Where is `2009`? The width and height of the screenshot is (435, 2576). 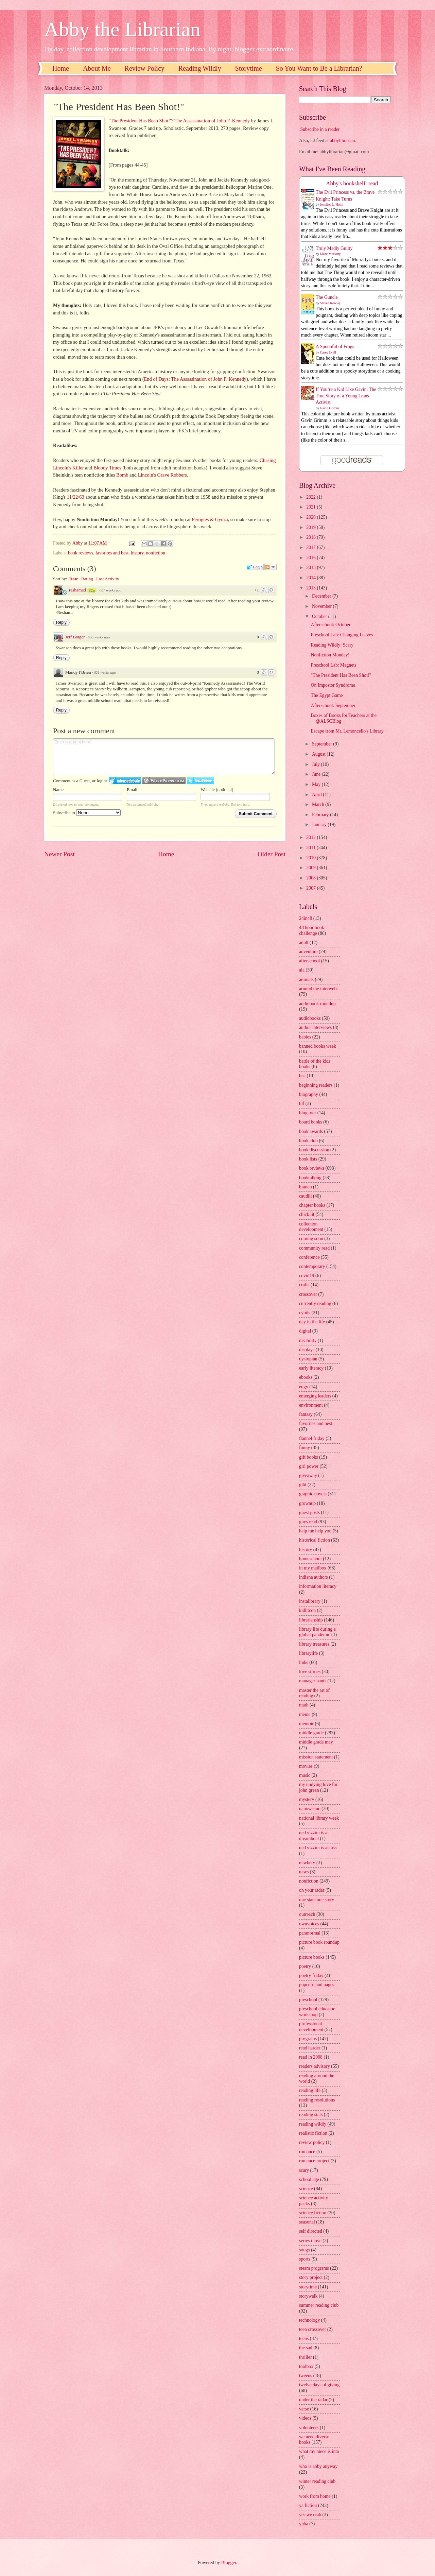 2009 is located at coordinates (311, 867).